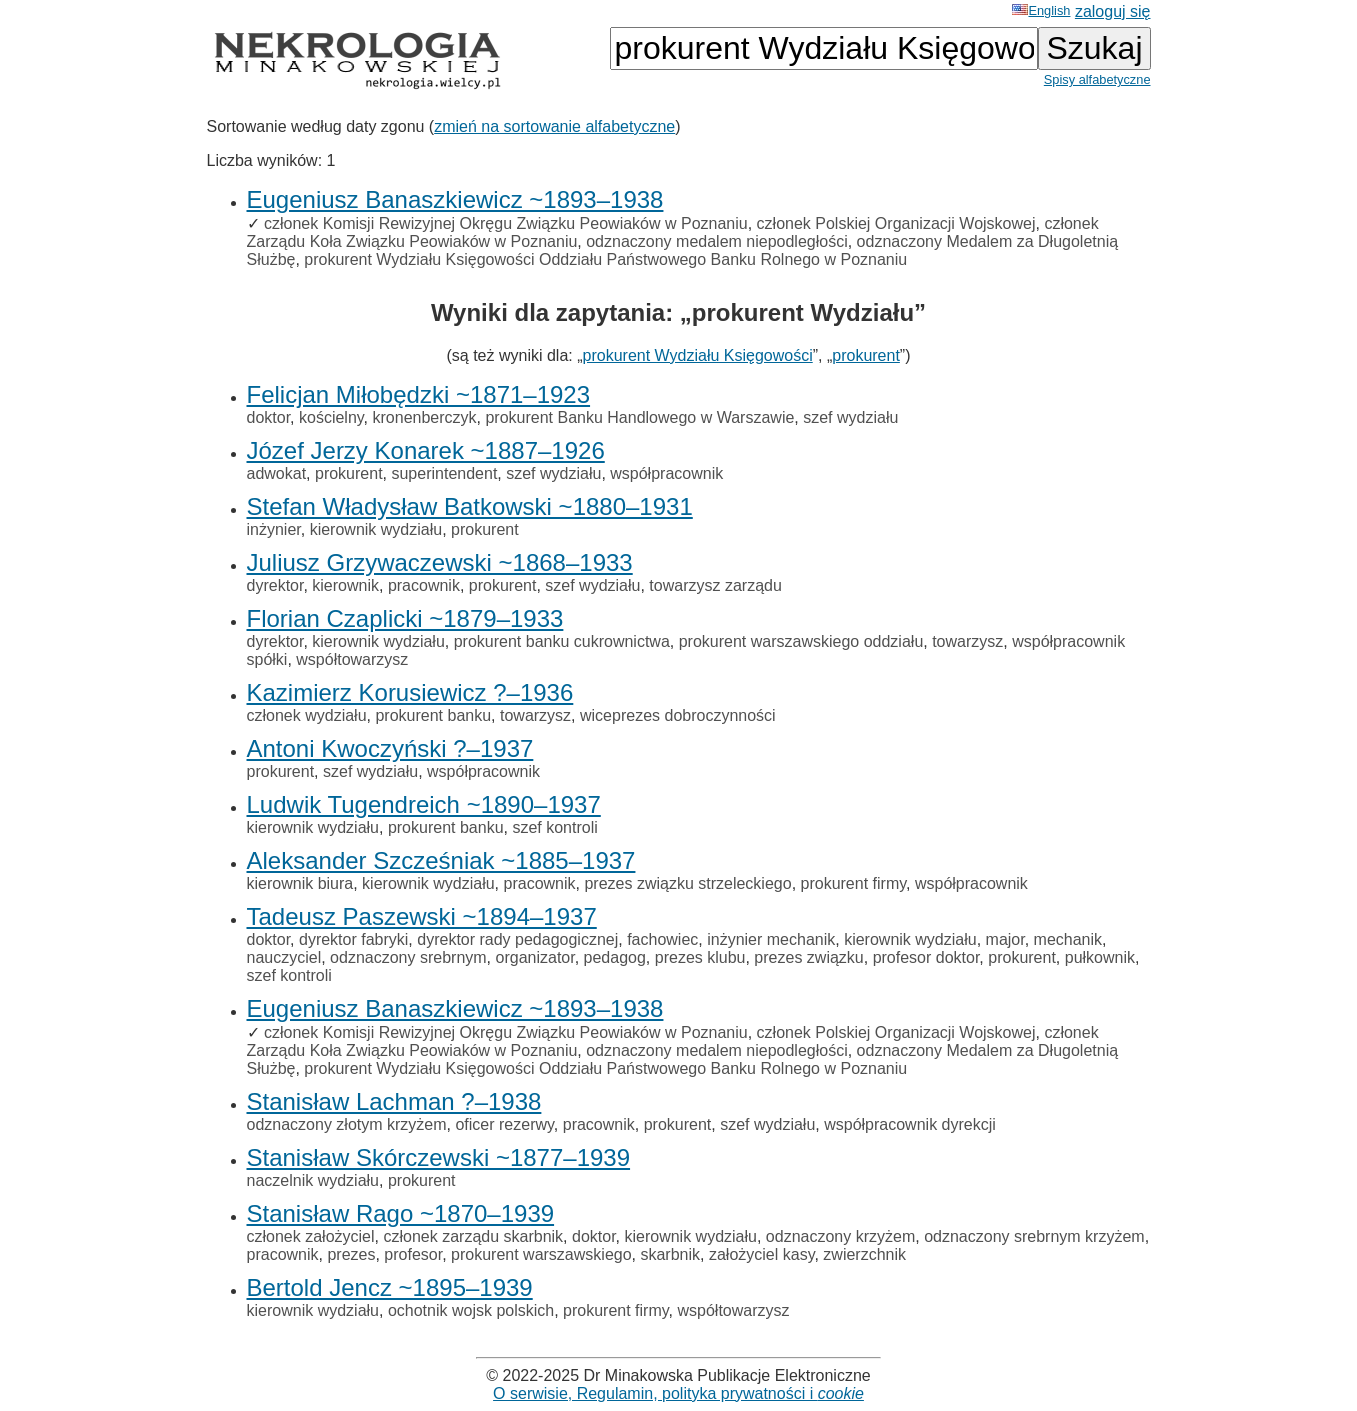 This screenshot has height=1411, width=1357. I want to click on Juliusz Grzywaczewski ~1868–1933, so click(440, 562).